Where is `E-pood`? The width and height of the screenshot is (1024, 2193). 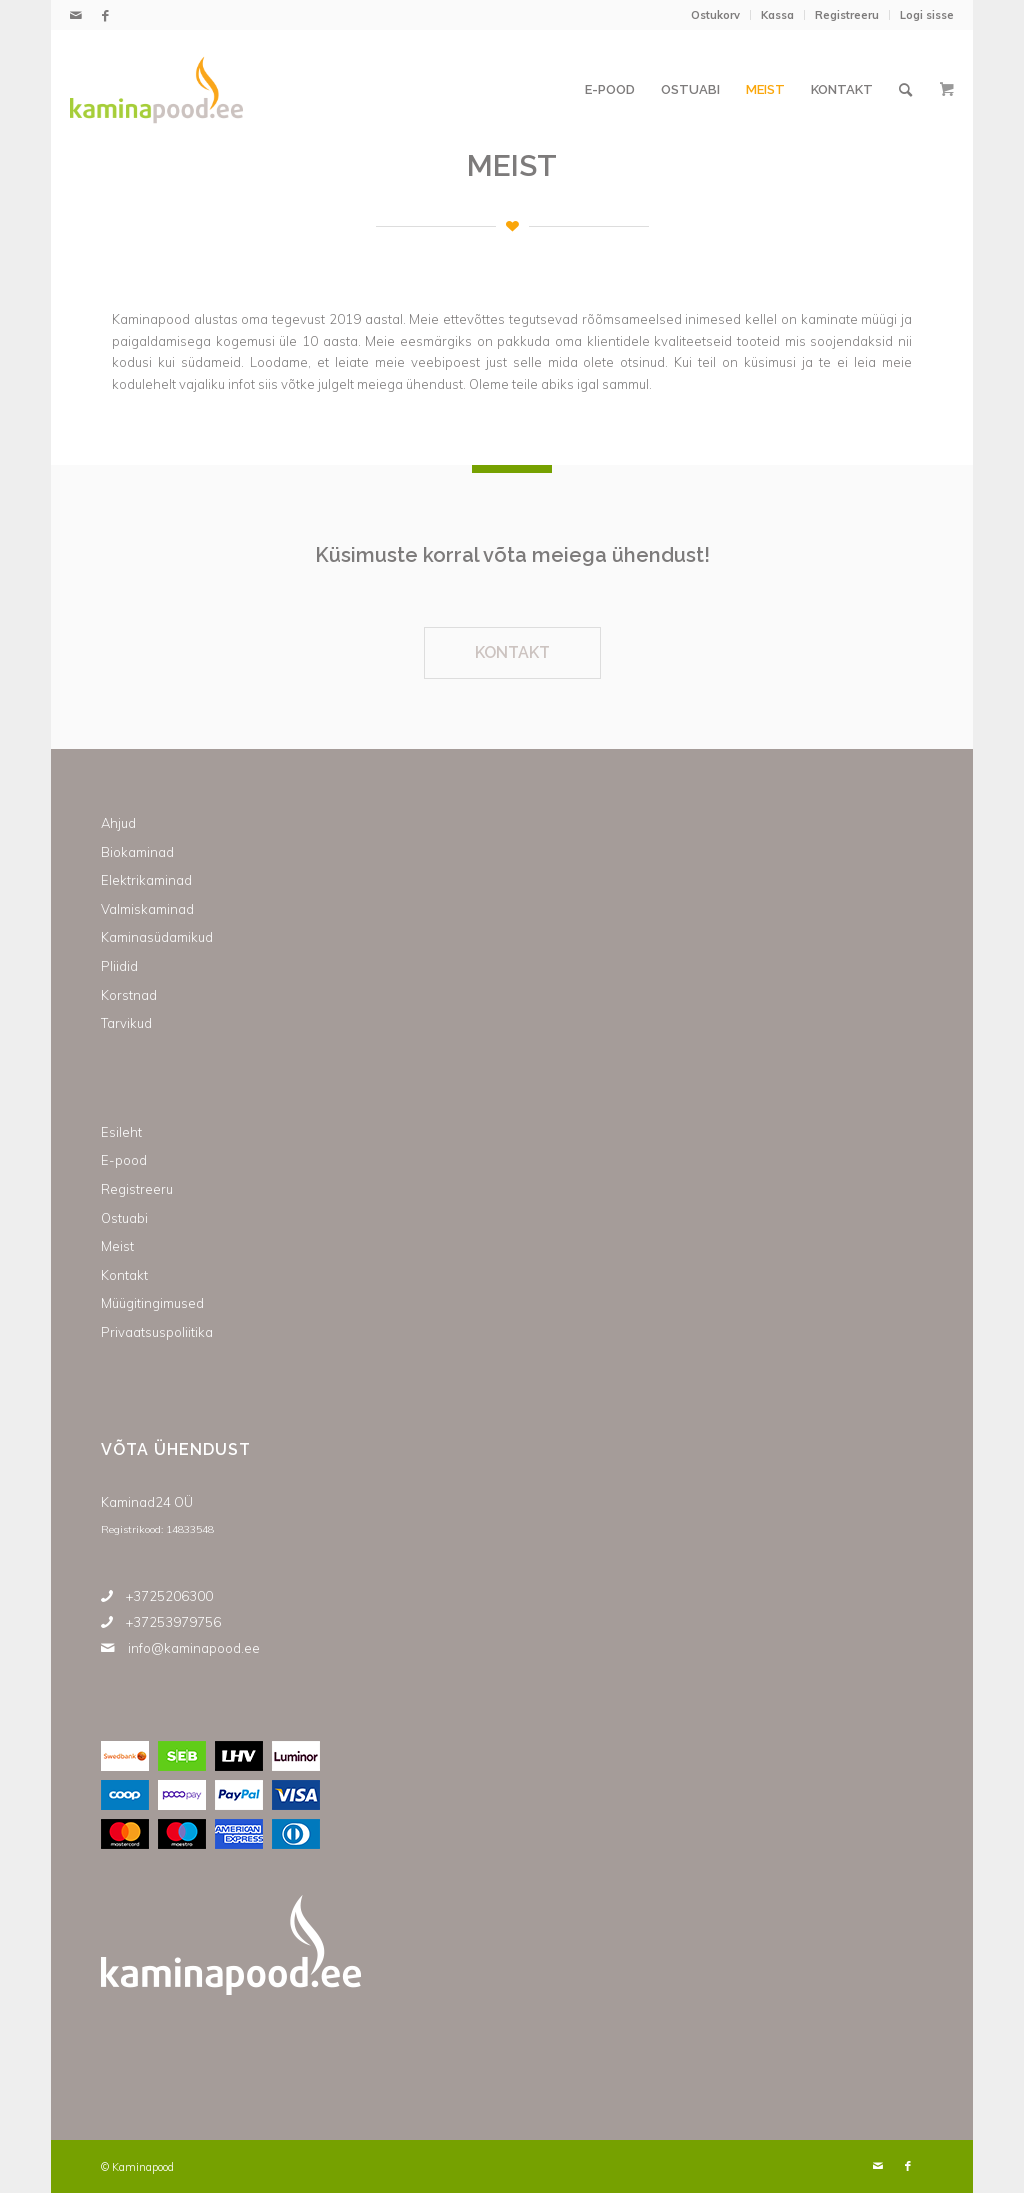
E-pood is located at coordinates (124, 1160).